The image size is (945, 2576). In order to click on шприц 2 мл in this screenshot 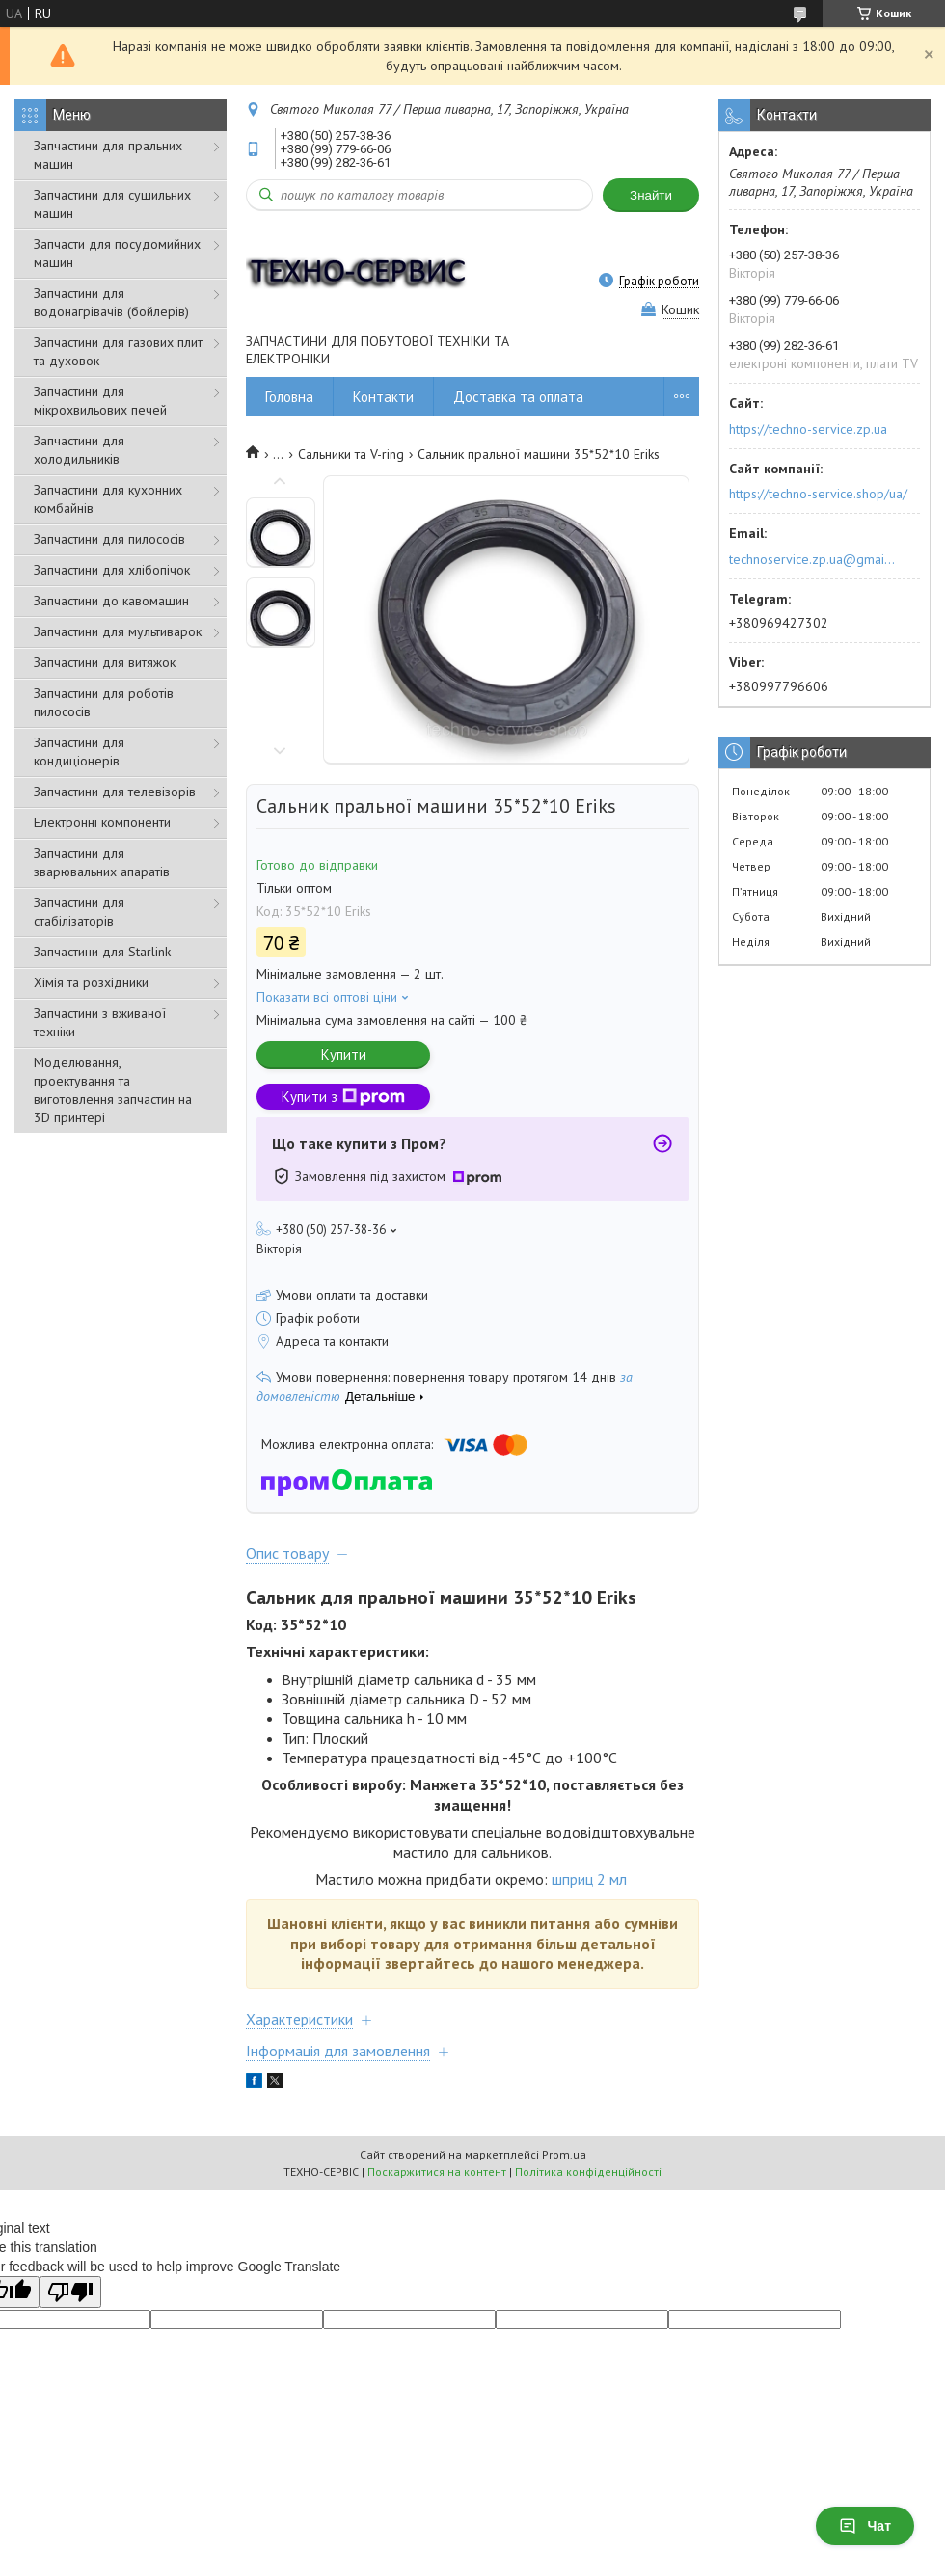, I will do `click(591, 1879)`.